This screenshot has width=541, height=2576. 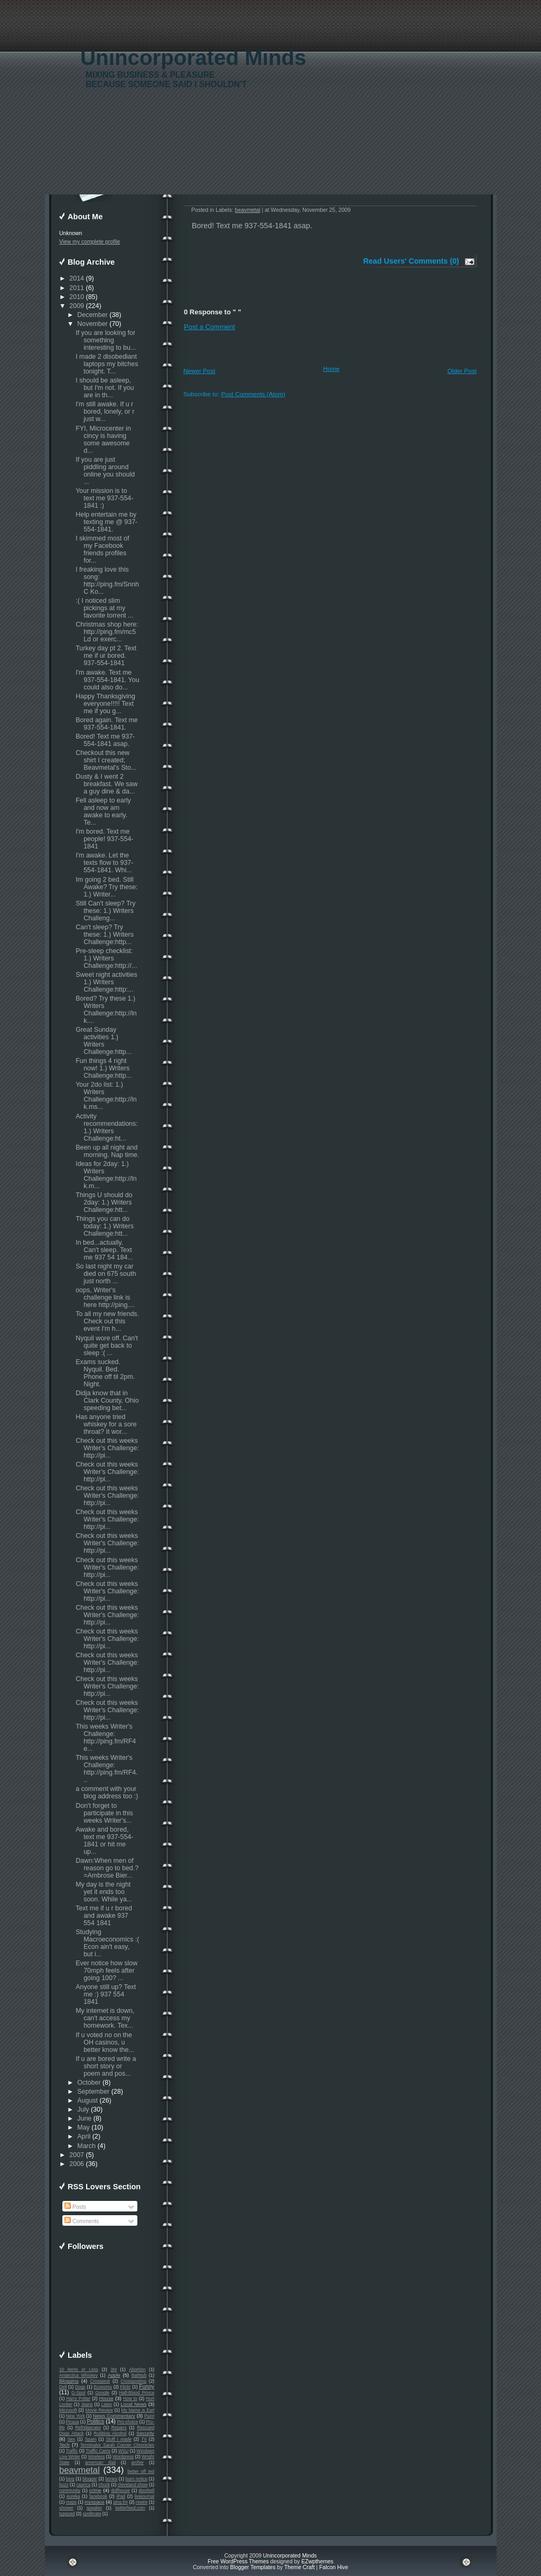 I want to click on December, so click(x=92, y=315).